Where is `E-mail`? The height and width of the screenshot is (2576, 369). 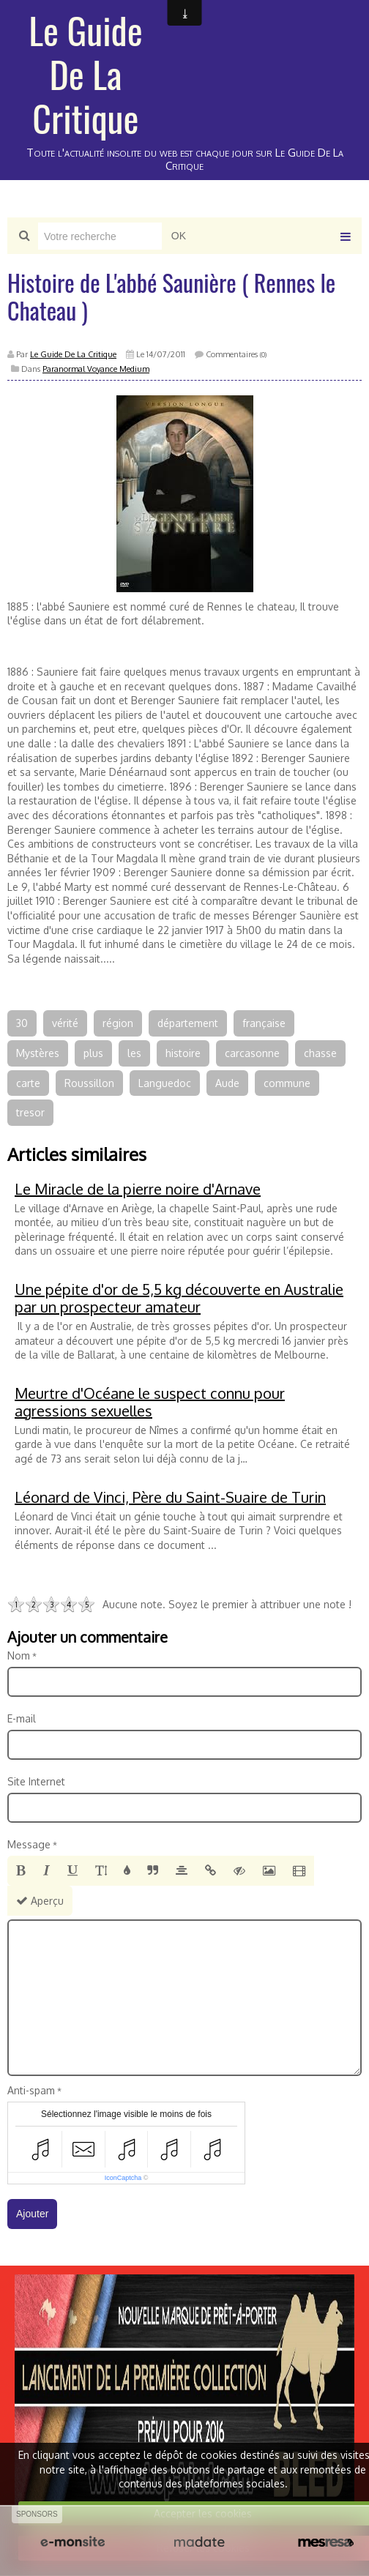 E-mail is located at coordinates (21, 1718).